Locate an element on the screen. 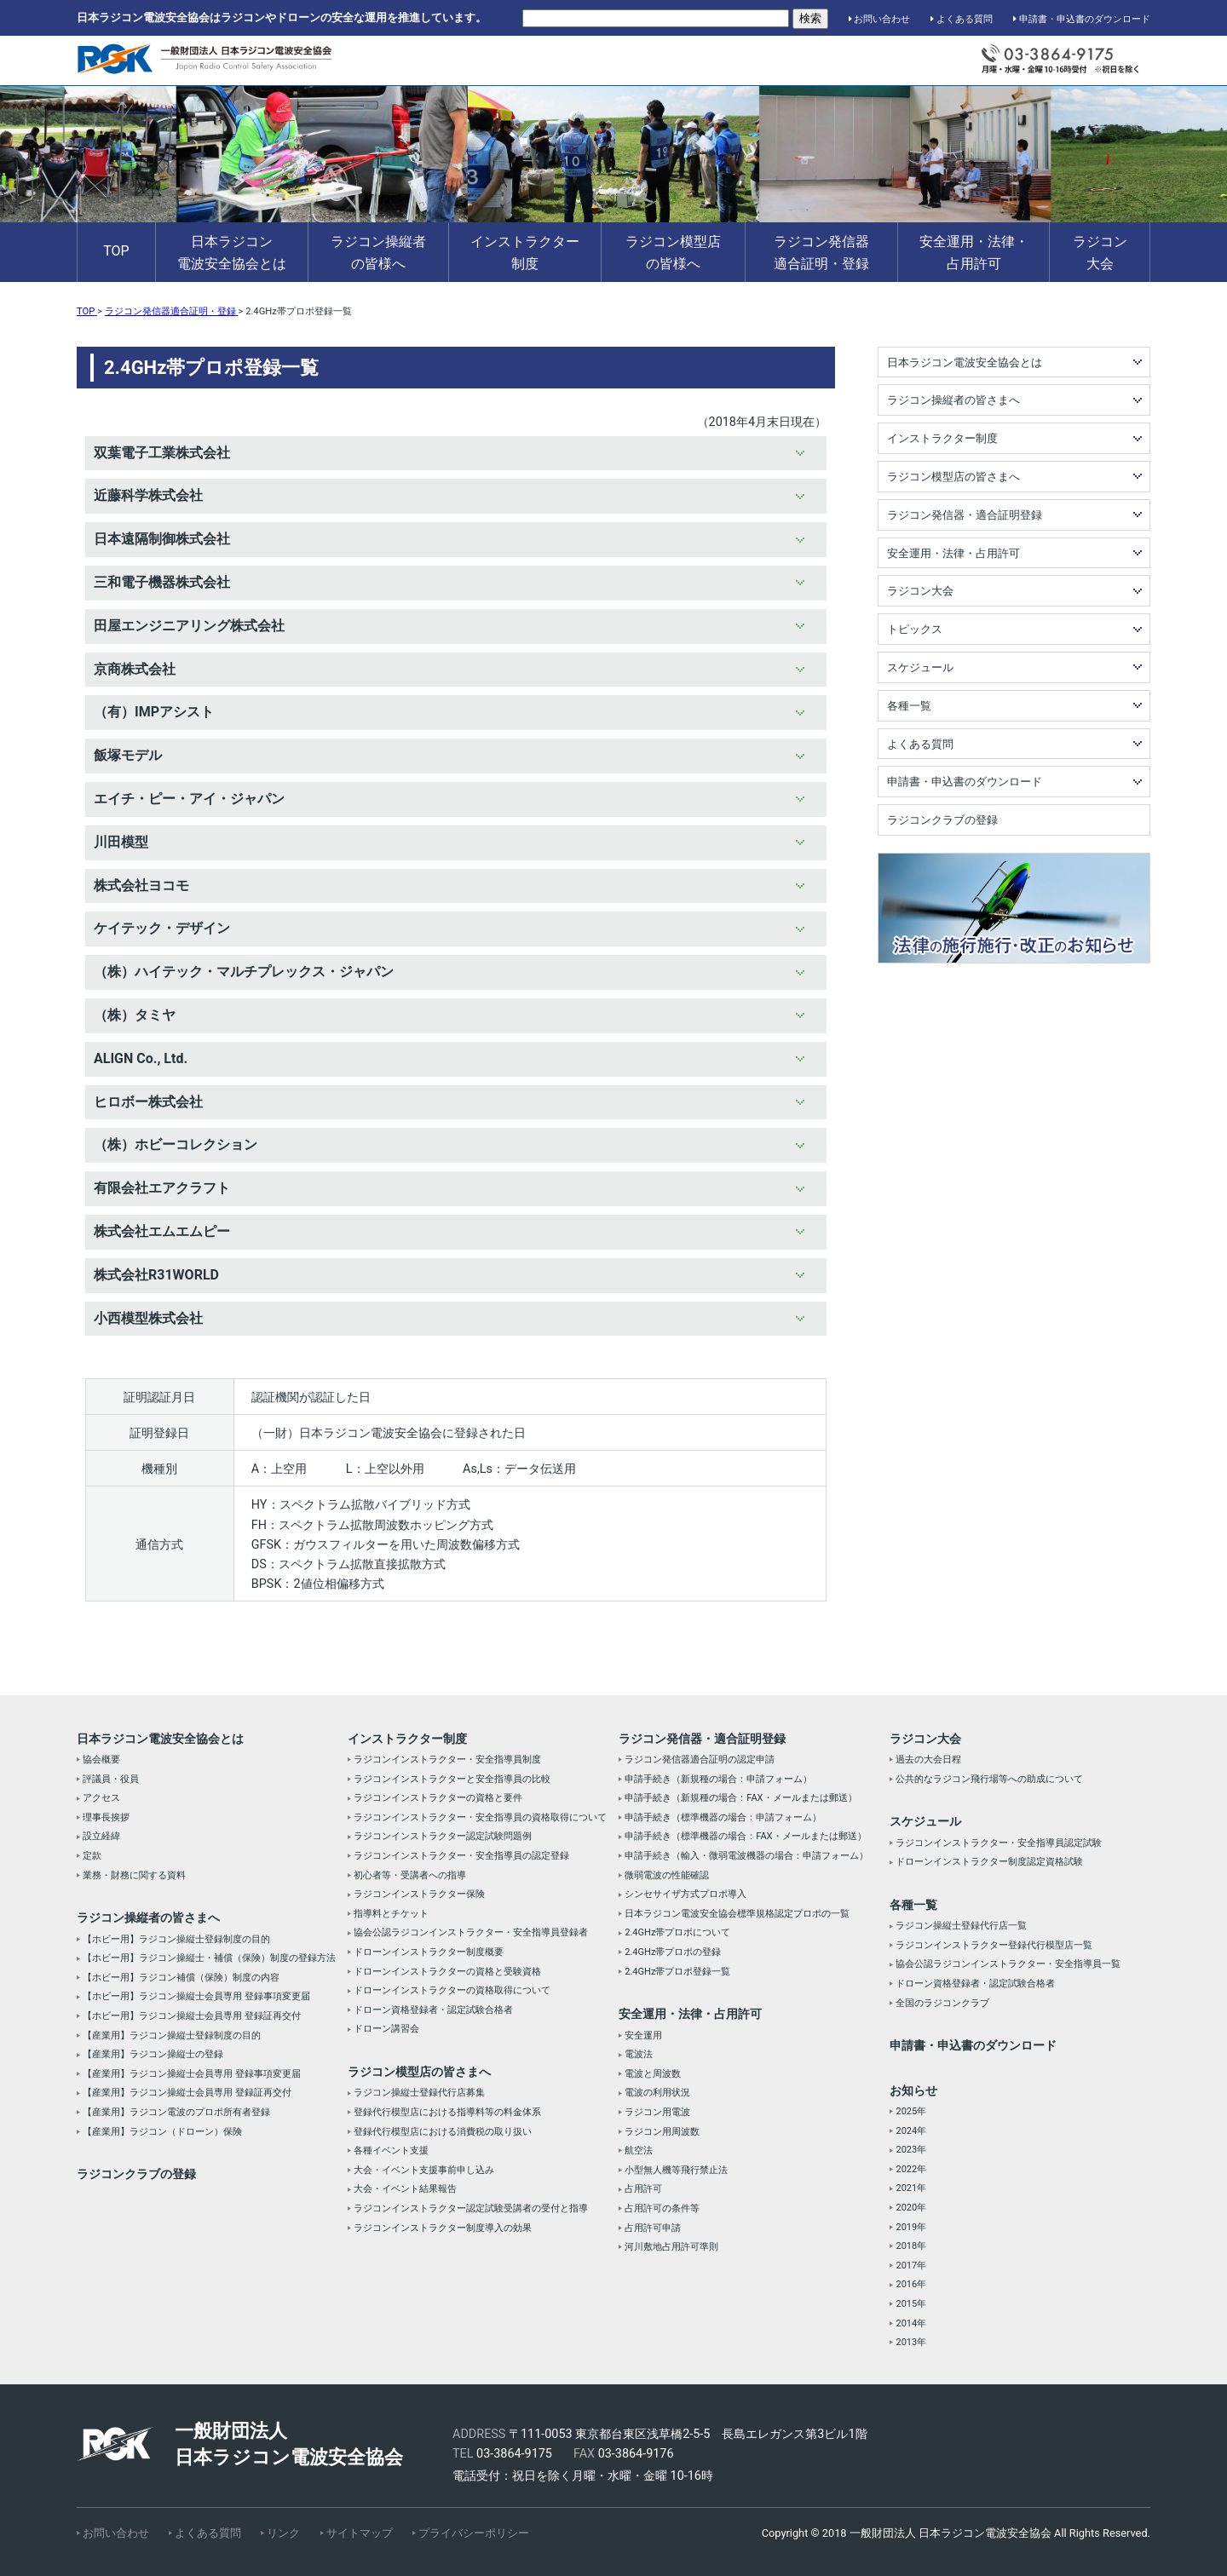 This screenshot has height=2576, width=1227. スケジュール is located at coordinates (920, 667).